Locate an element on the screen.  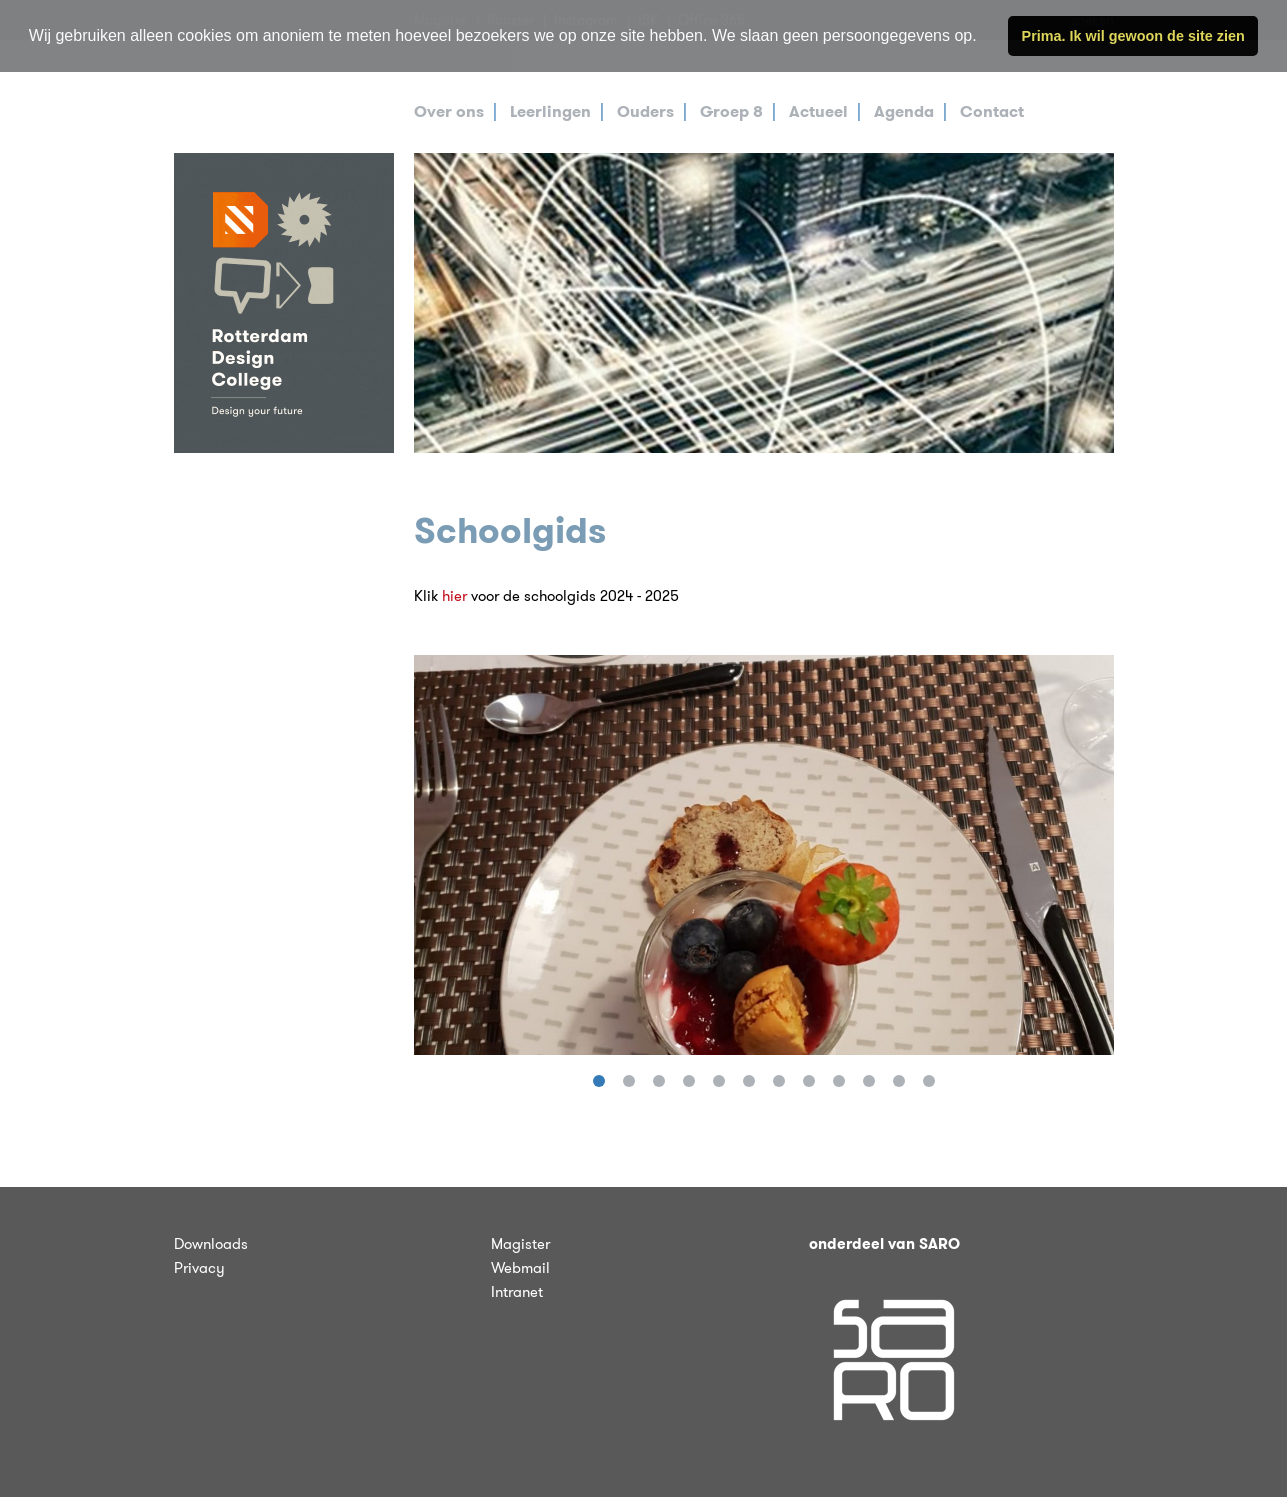
Webmail is located at coordinates (520, 1268).